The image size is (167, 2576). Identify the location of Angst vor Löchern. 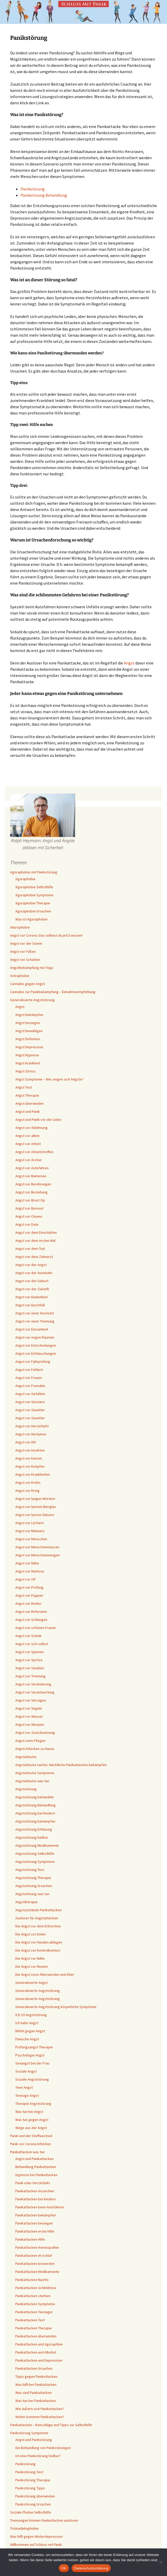
(29, 1522).